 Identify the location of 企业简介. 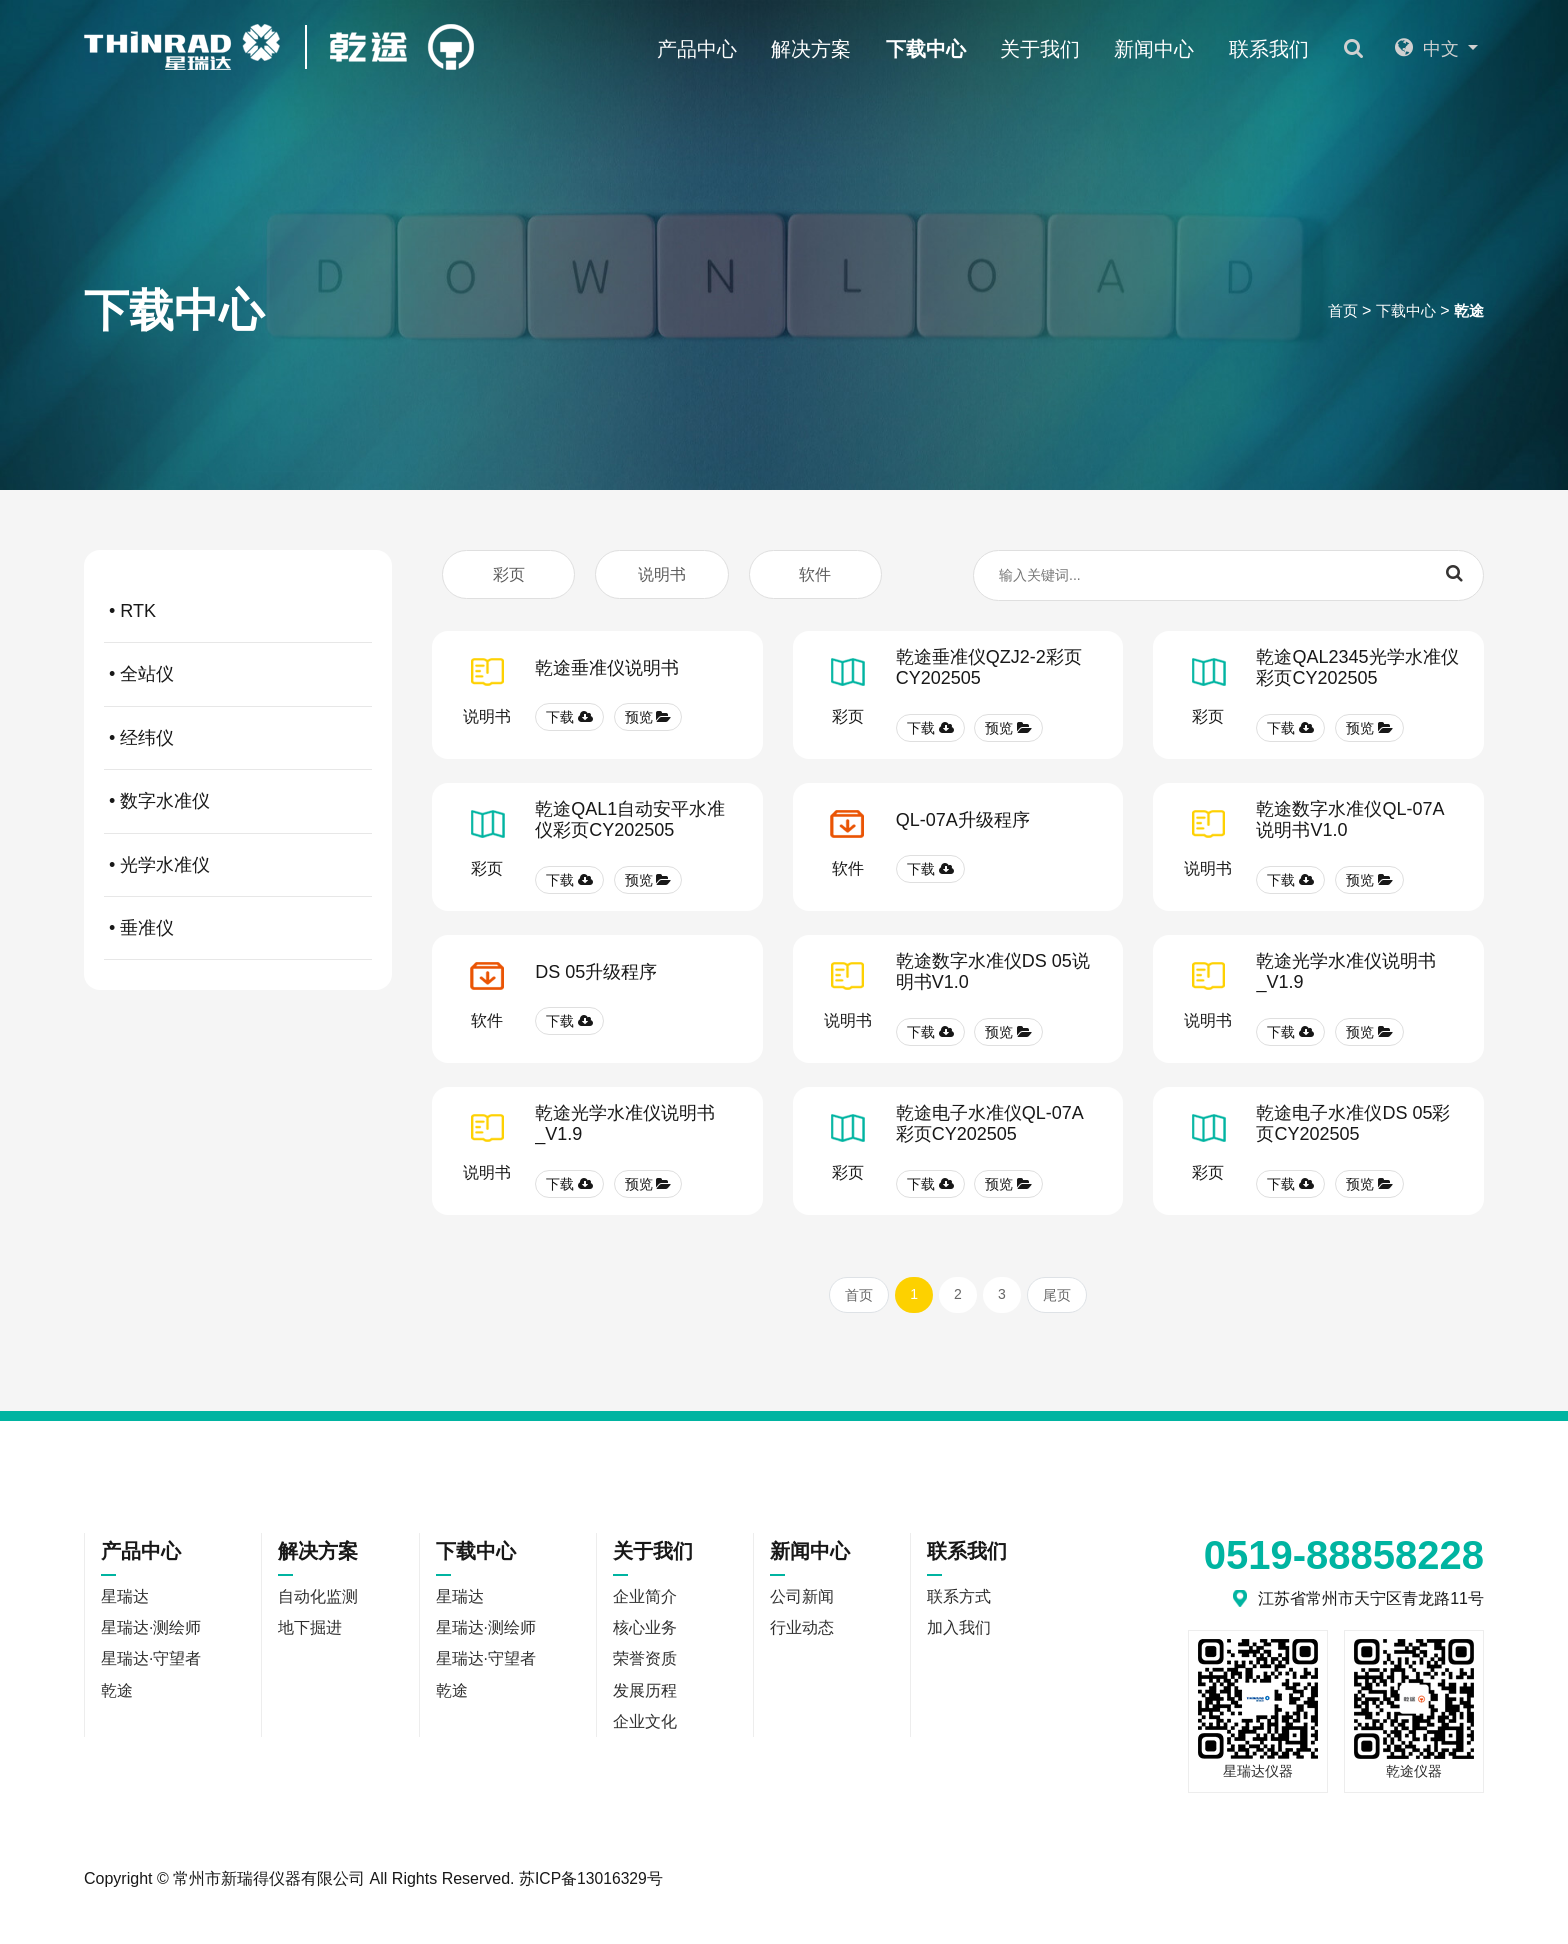
(645, 1598).